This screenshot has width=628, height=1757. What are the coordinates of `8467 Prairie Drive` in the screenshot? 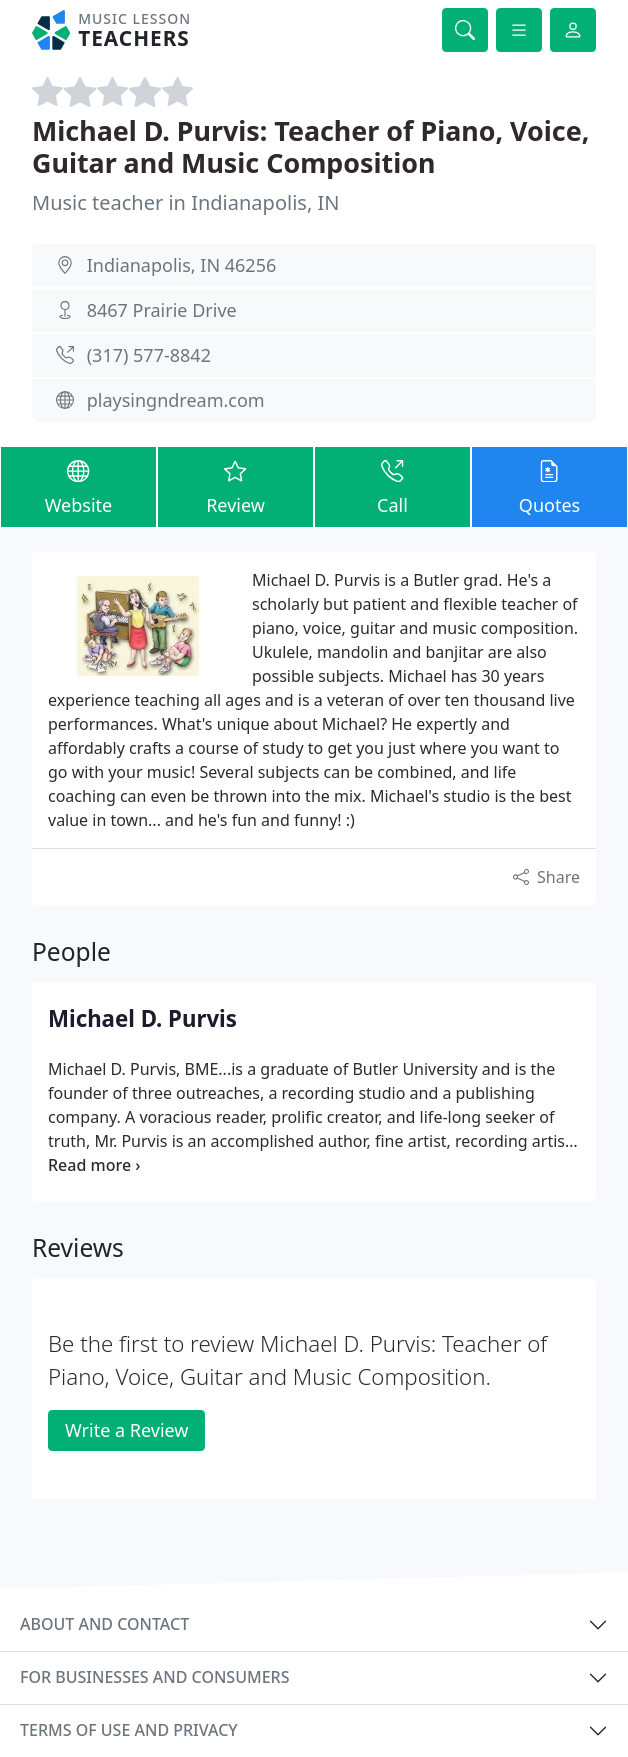 It's located at (162, 310).